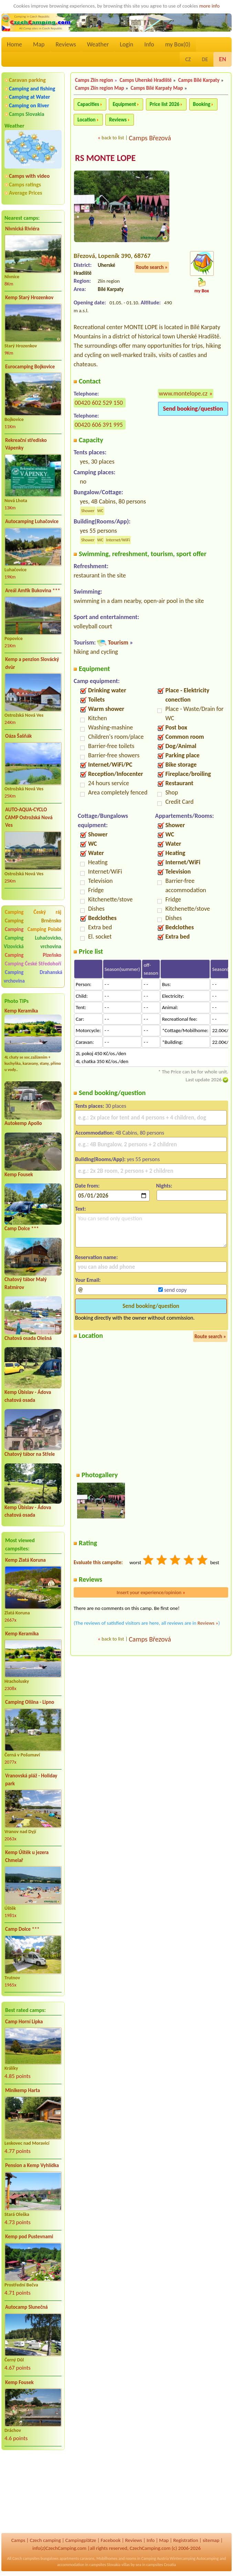  I want to click on Eurocamping Bojkovice, so click(30, 367).